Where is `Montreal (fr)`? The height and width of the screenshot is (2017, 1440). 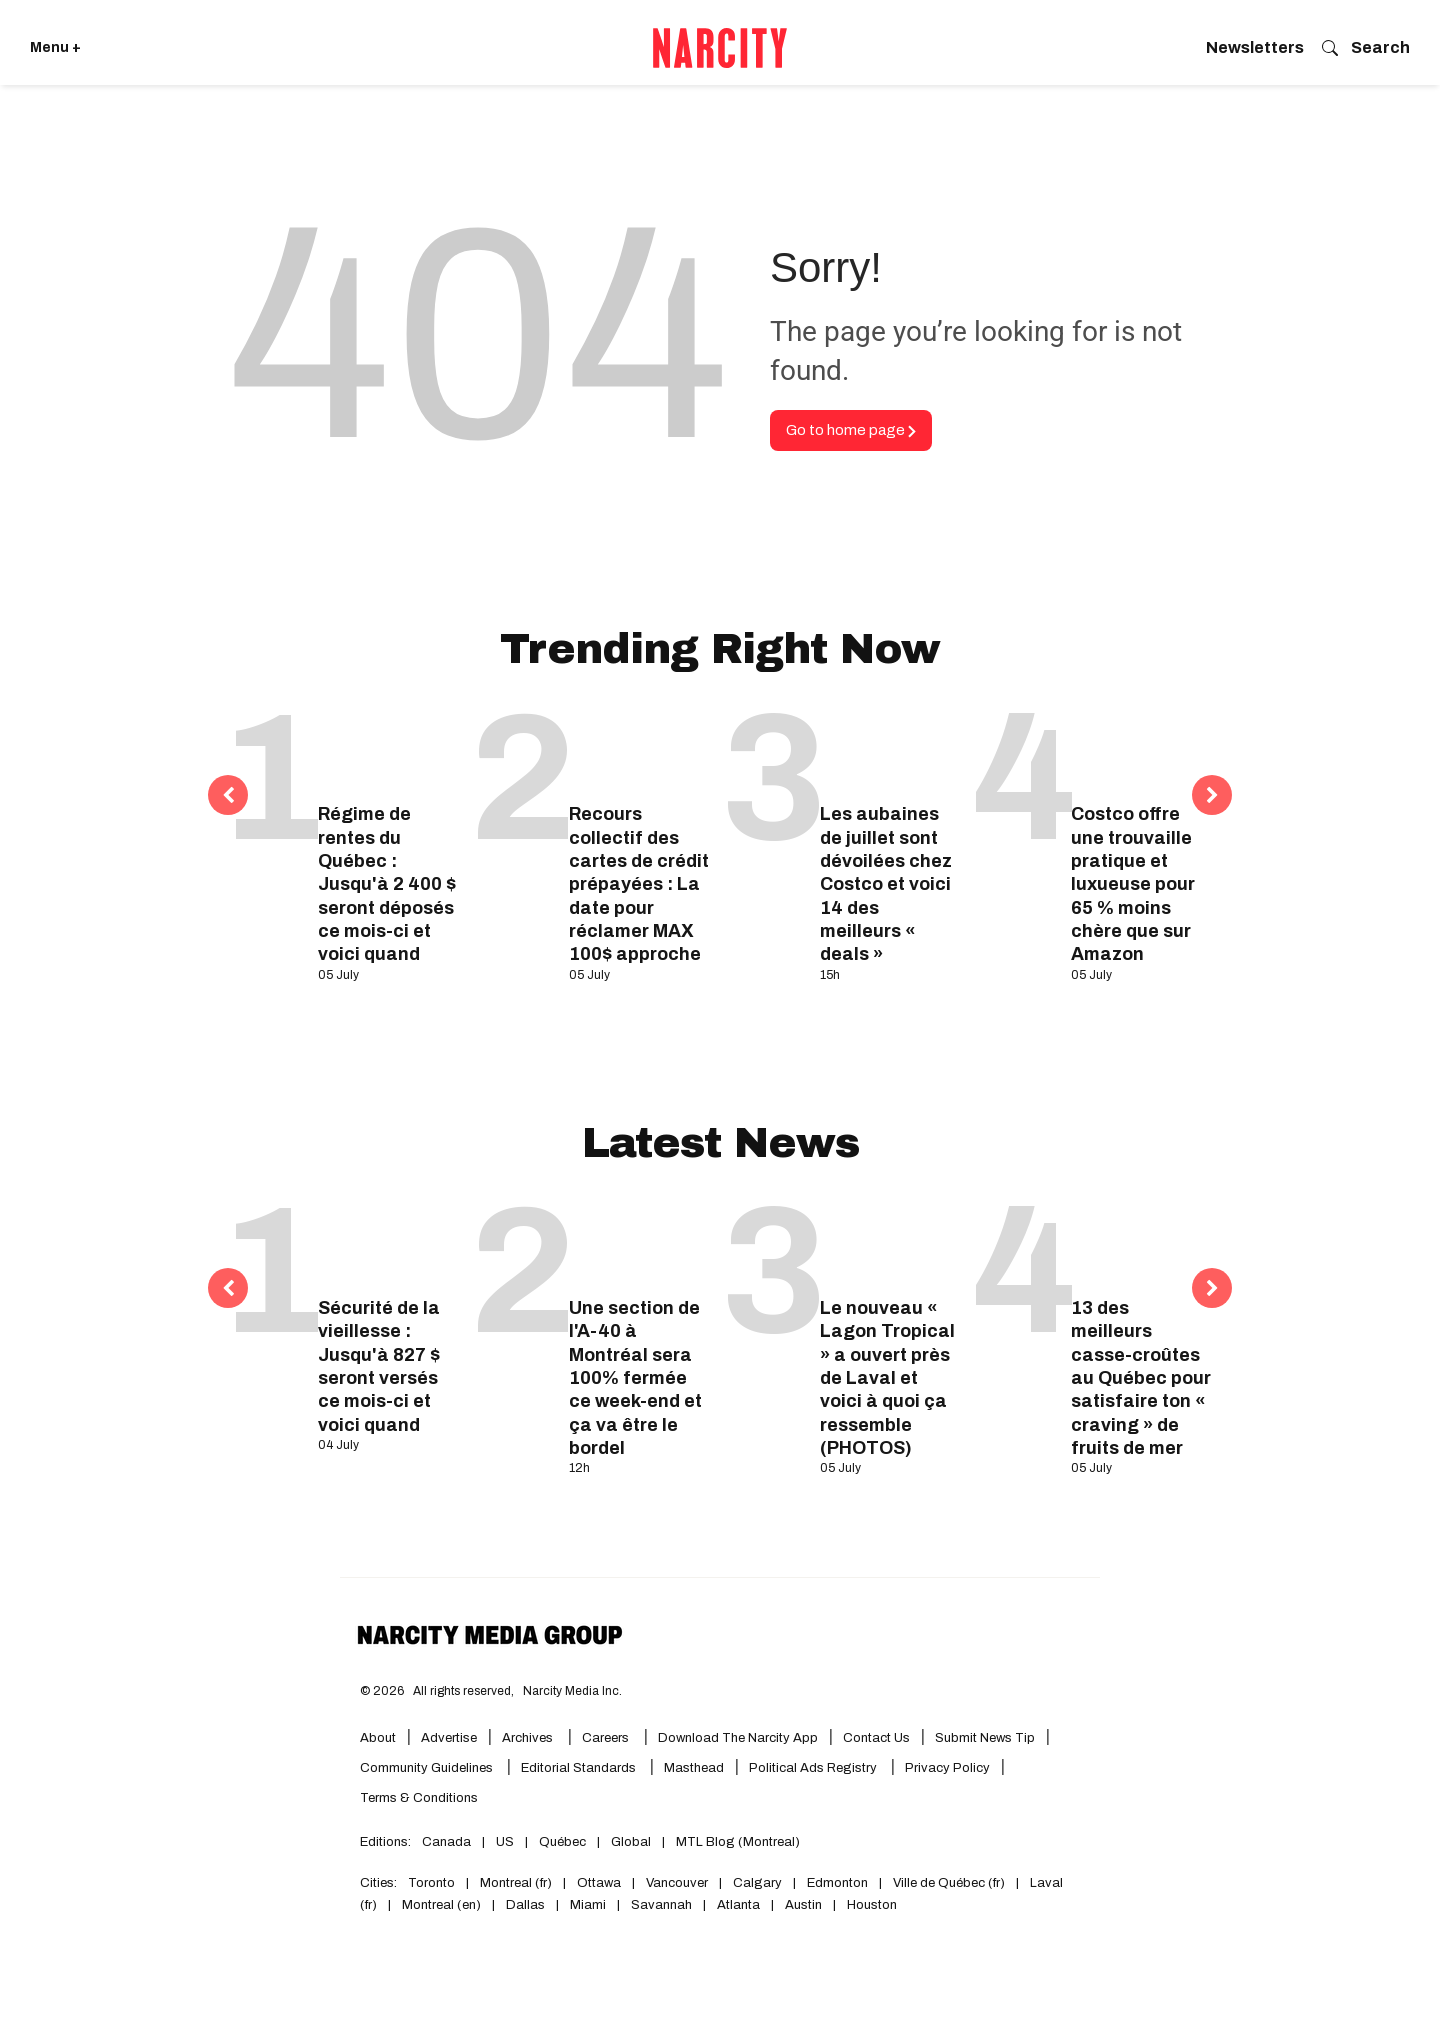
Montreal (fr) is located at coordinates (516, 1883).